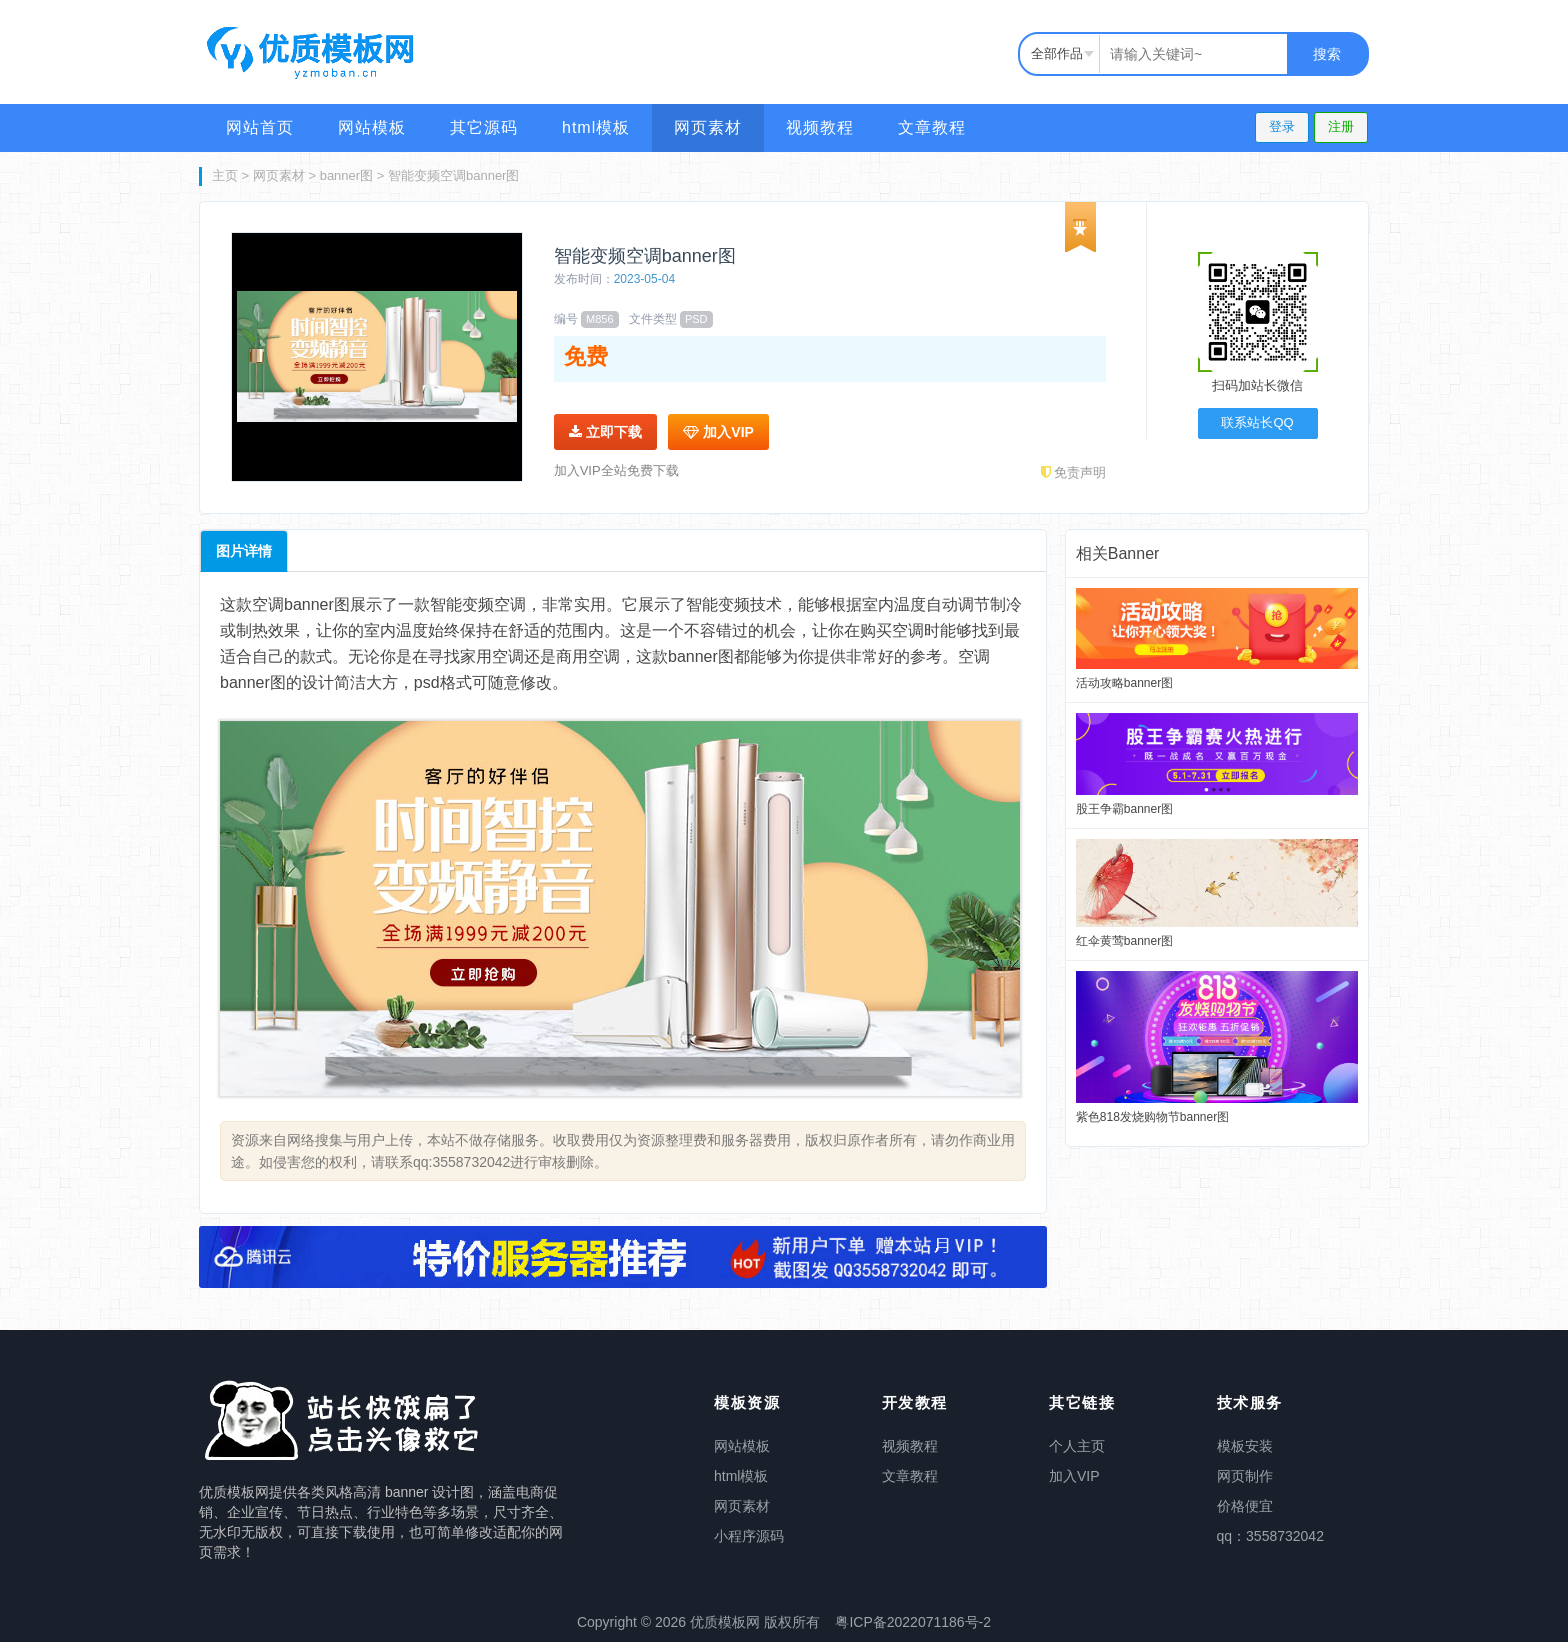 The width and height of the screenshot is (1568, 1642). What do you see at coordinates (1057, 53) in the screenshot?
I see `全部作品` at bounding box center [1057, 53].